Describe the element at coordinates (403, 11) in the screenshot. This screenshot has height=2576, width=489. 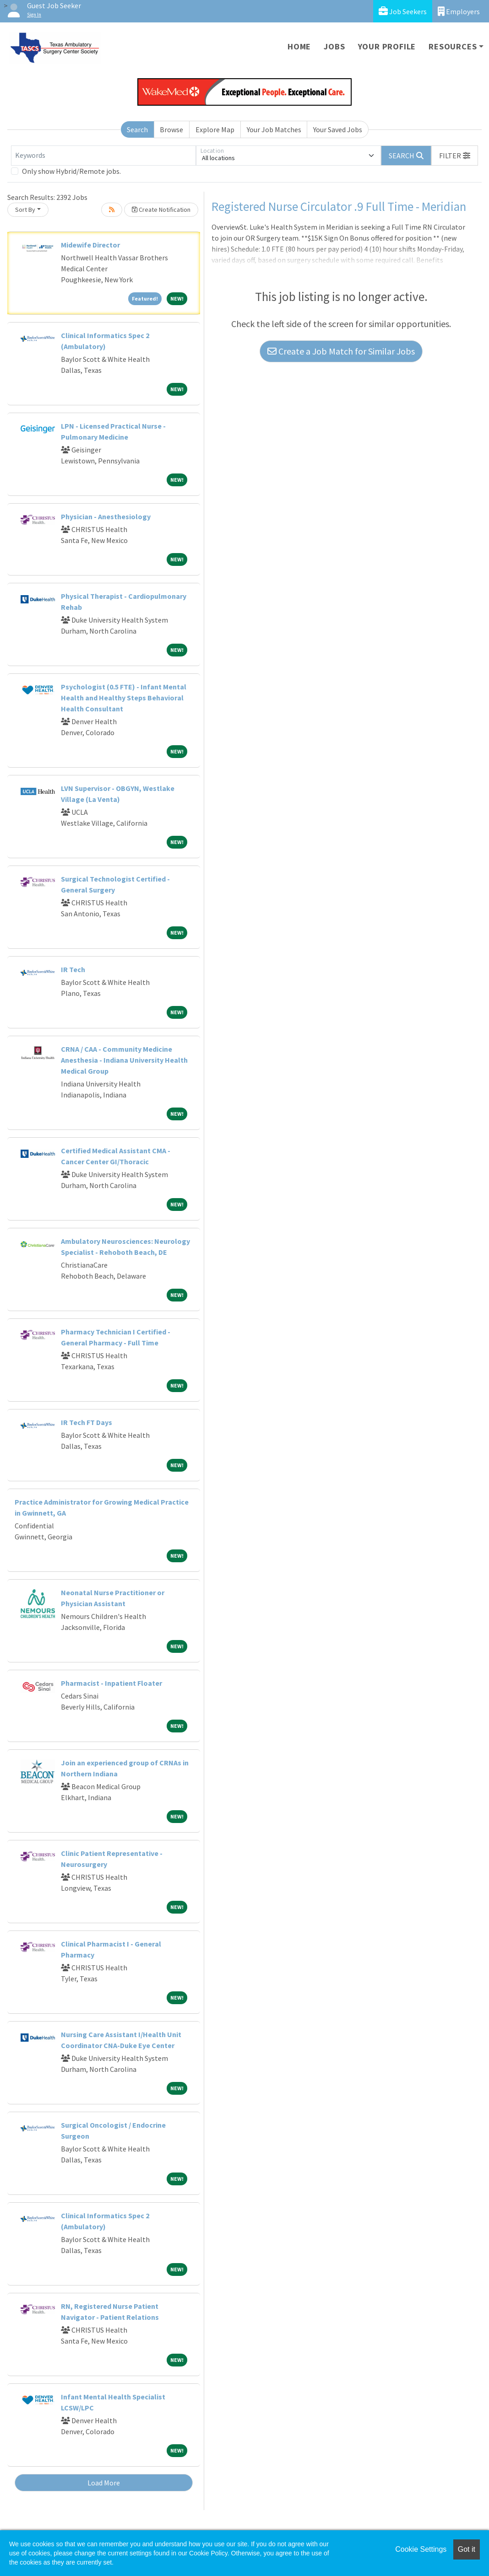
I see `Job Seekers` at that location.